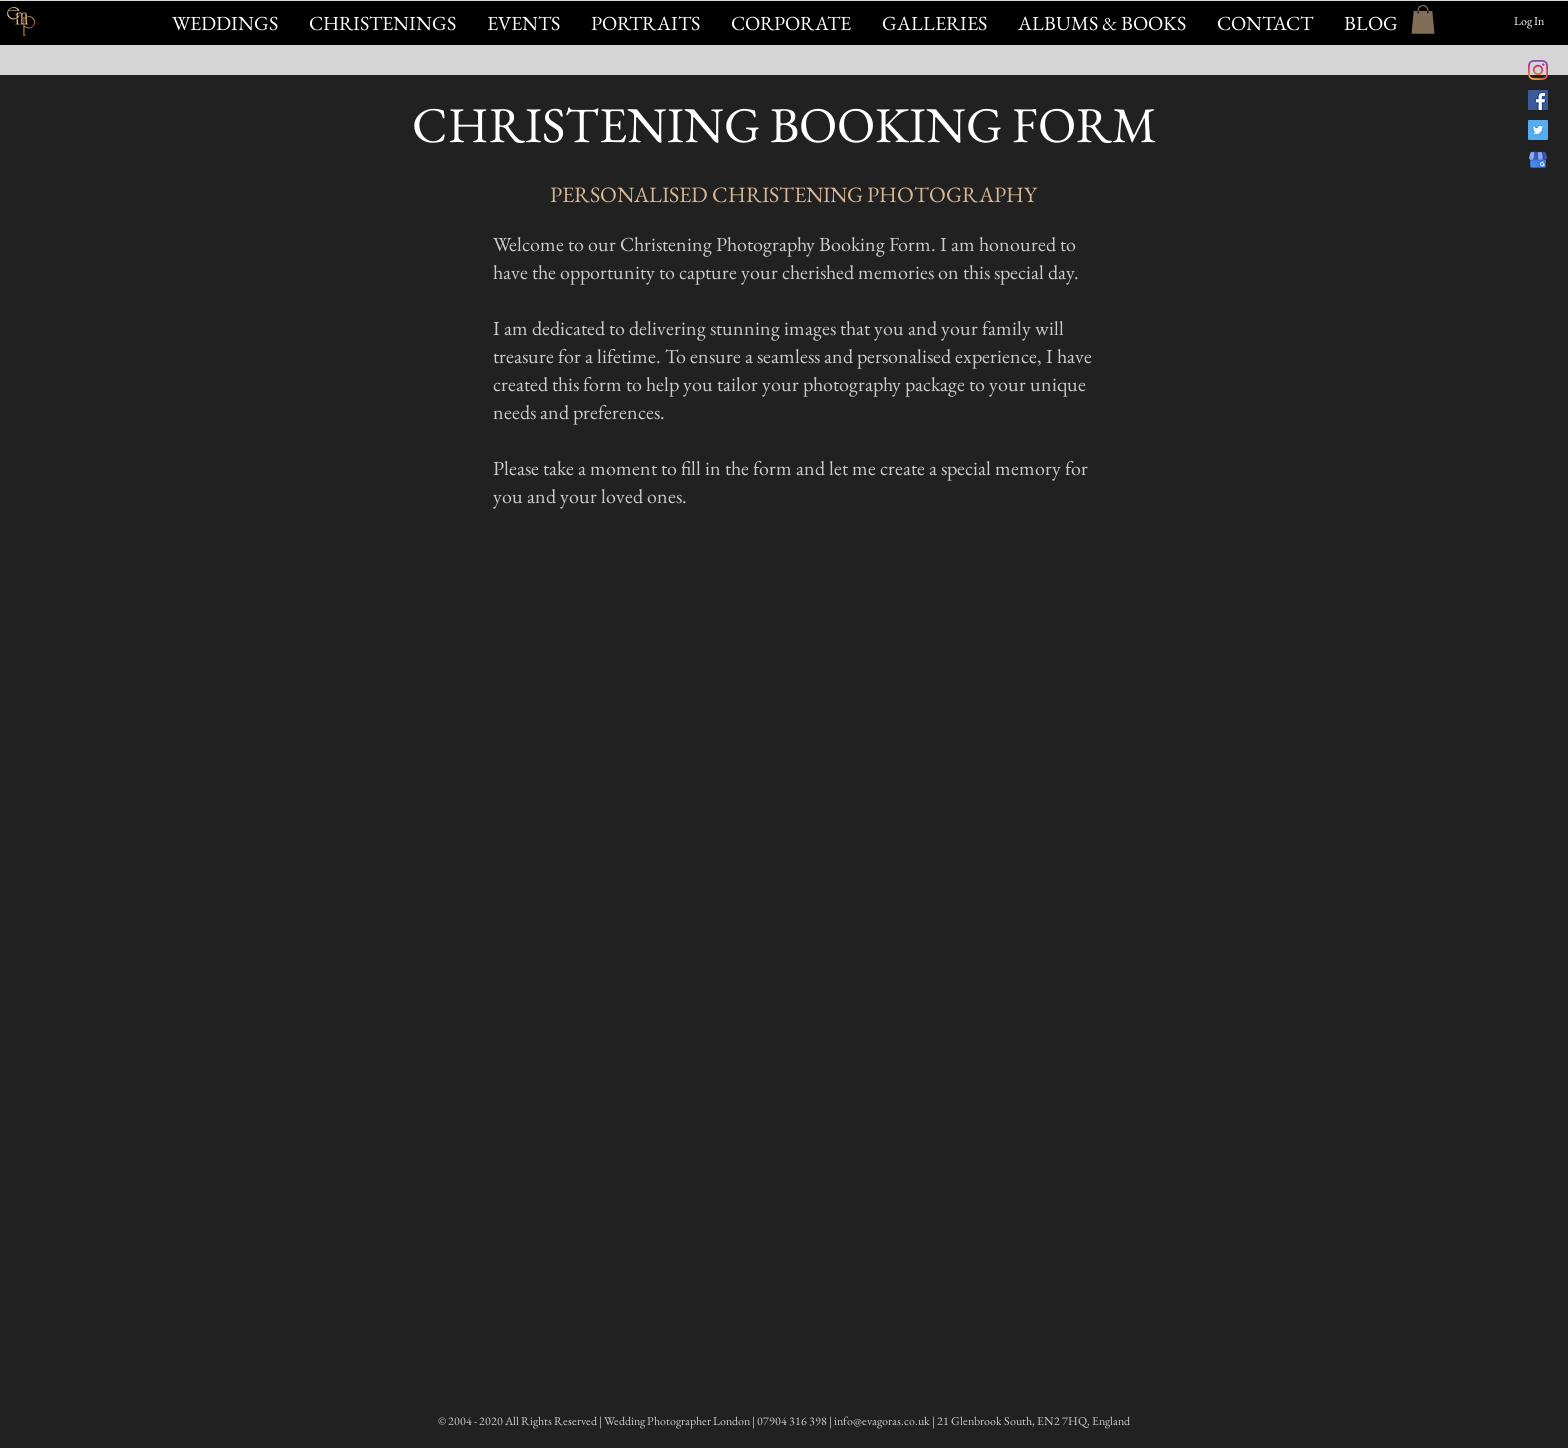  Describe the element at coordinates (1538, 160) in the screenshot. I see `[Evagoras Mandrides on Google]` at that location.